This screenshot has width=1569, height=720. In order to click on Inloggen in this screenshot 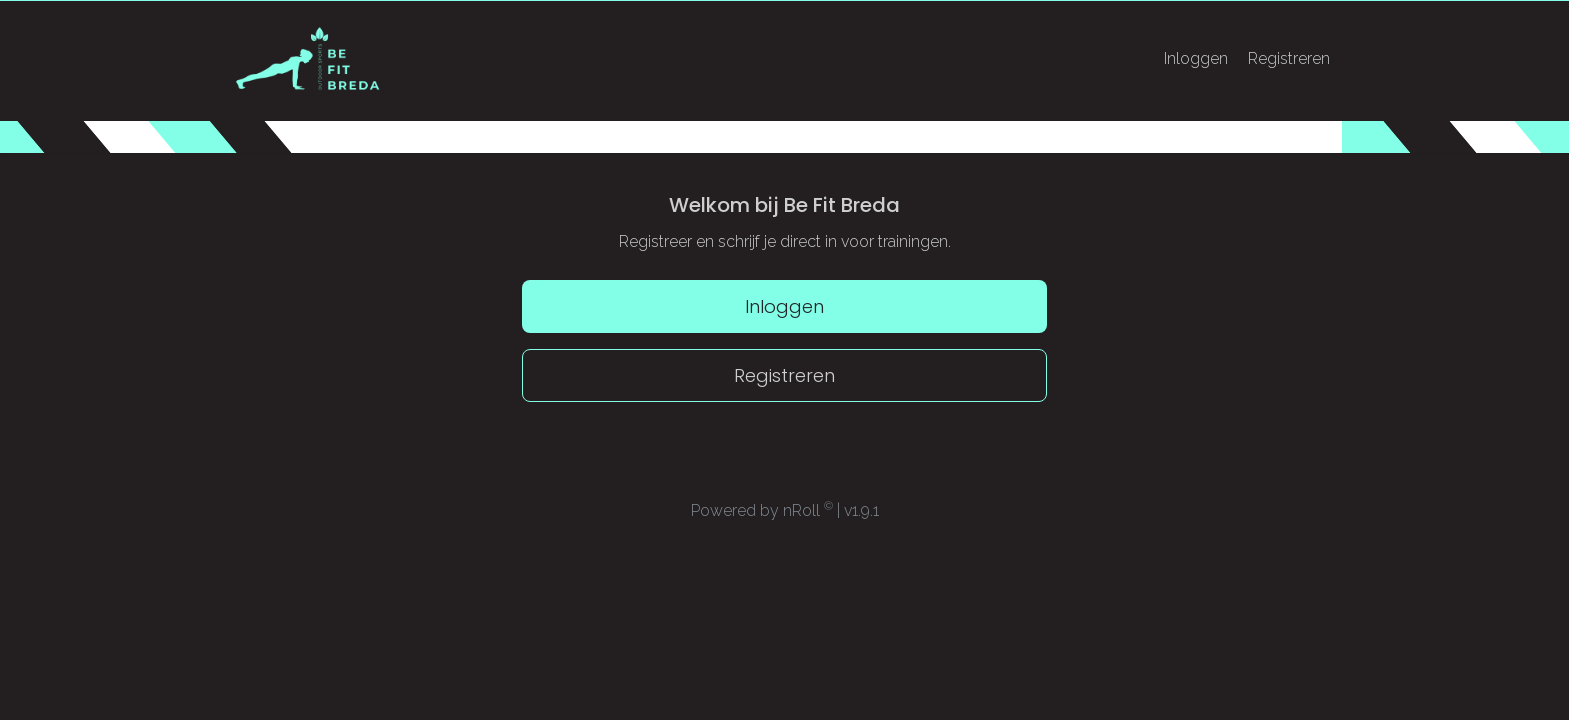, I will do `click(1196, 58)`.